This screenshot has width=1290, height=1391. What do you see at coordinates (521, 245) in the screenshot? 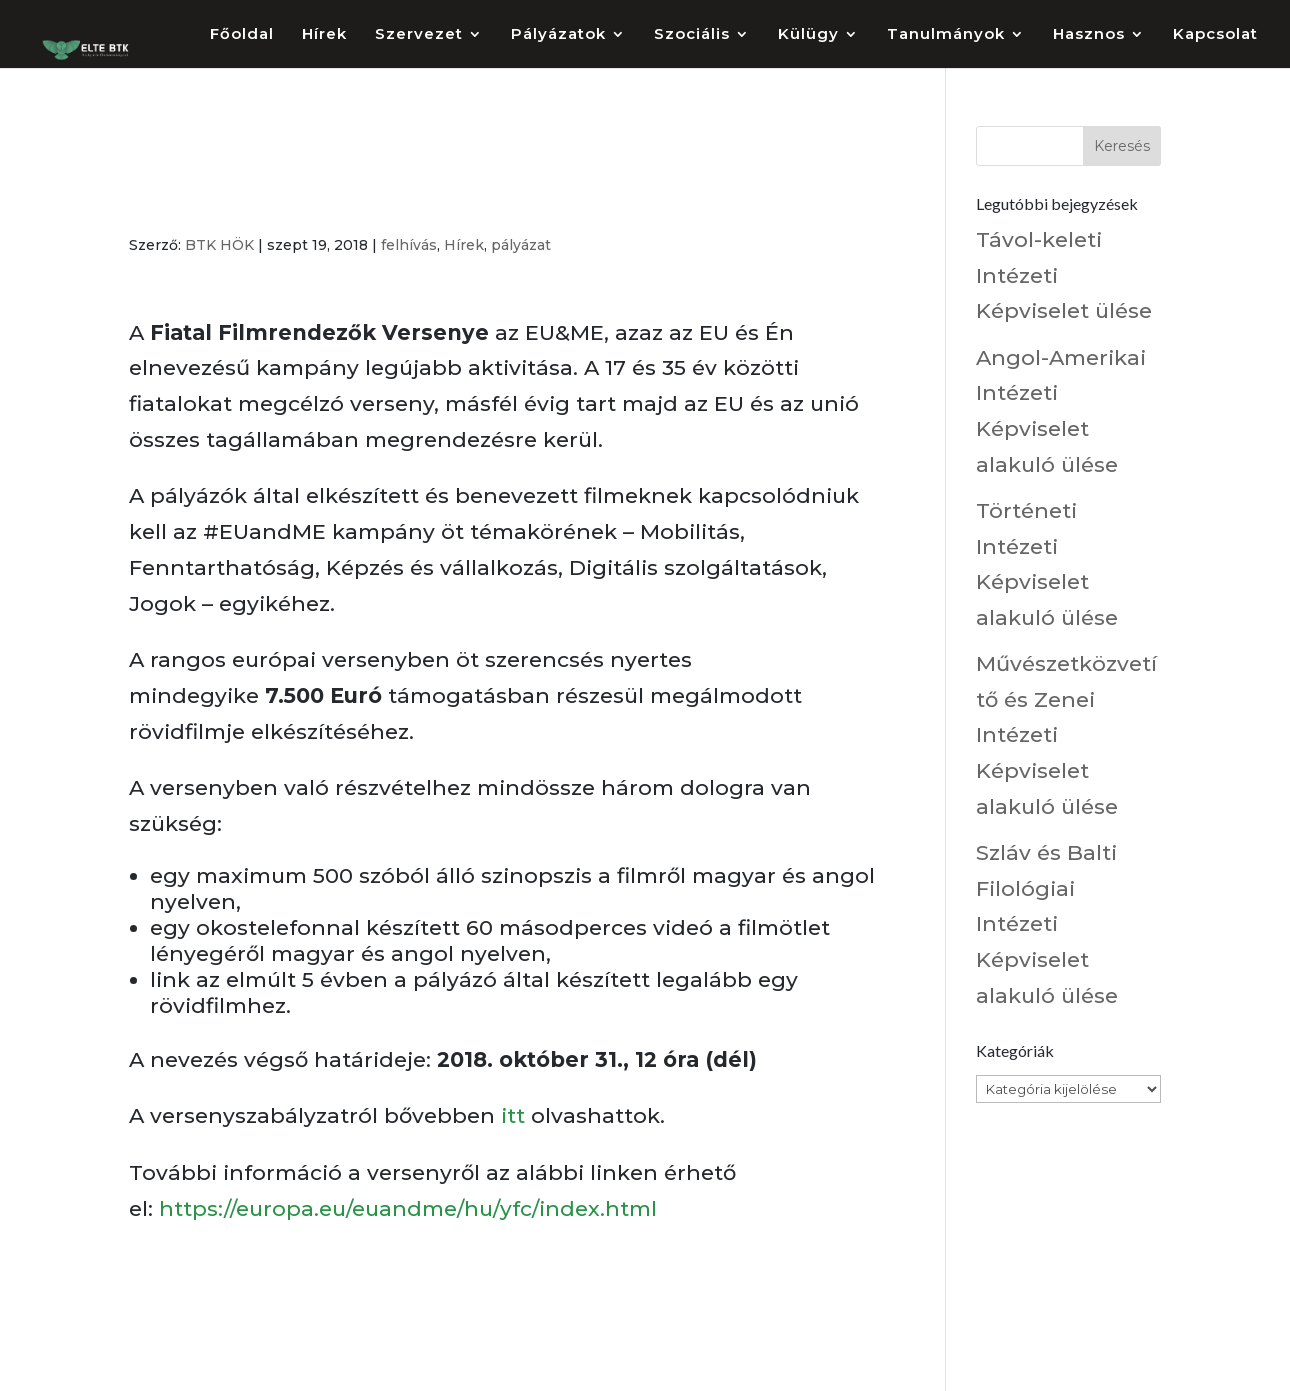
I see `pályázat` at bounding box center [521, 245].